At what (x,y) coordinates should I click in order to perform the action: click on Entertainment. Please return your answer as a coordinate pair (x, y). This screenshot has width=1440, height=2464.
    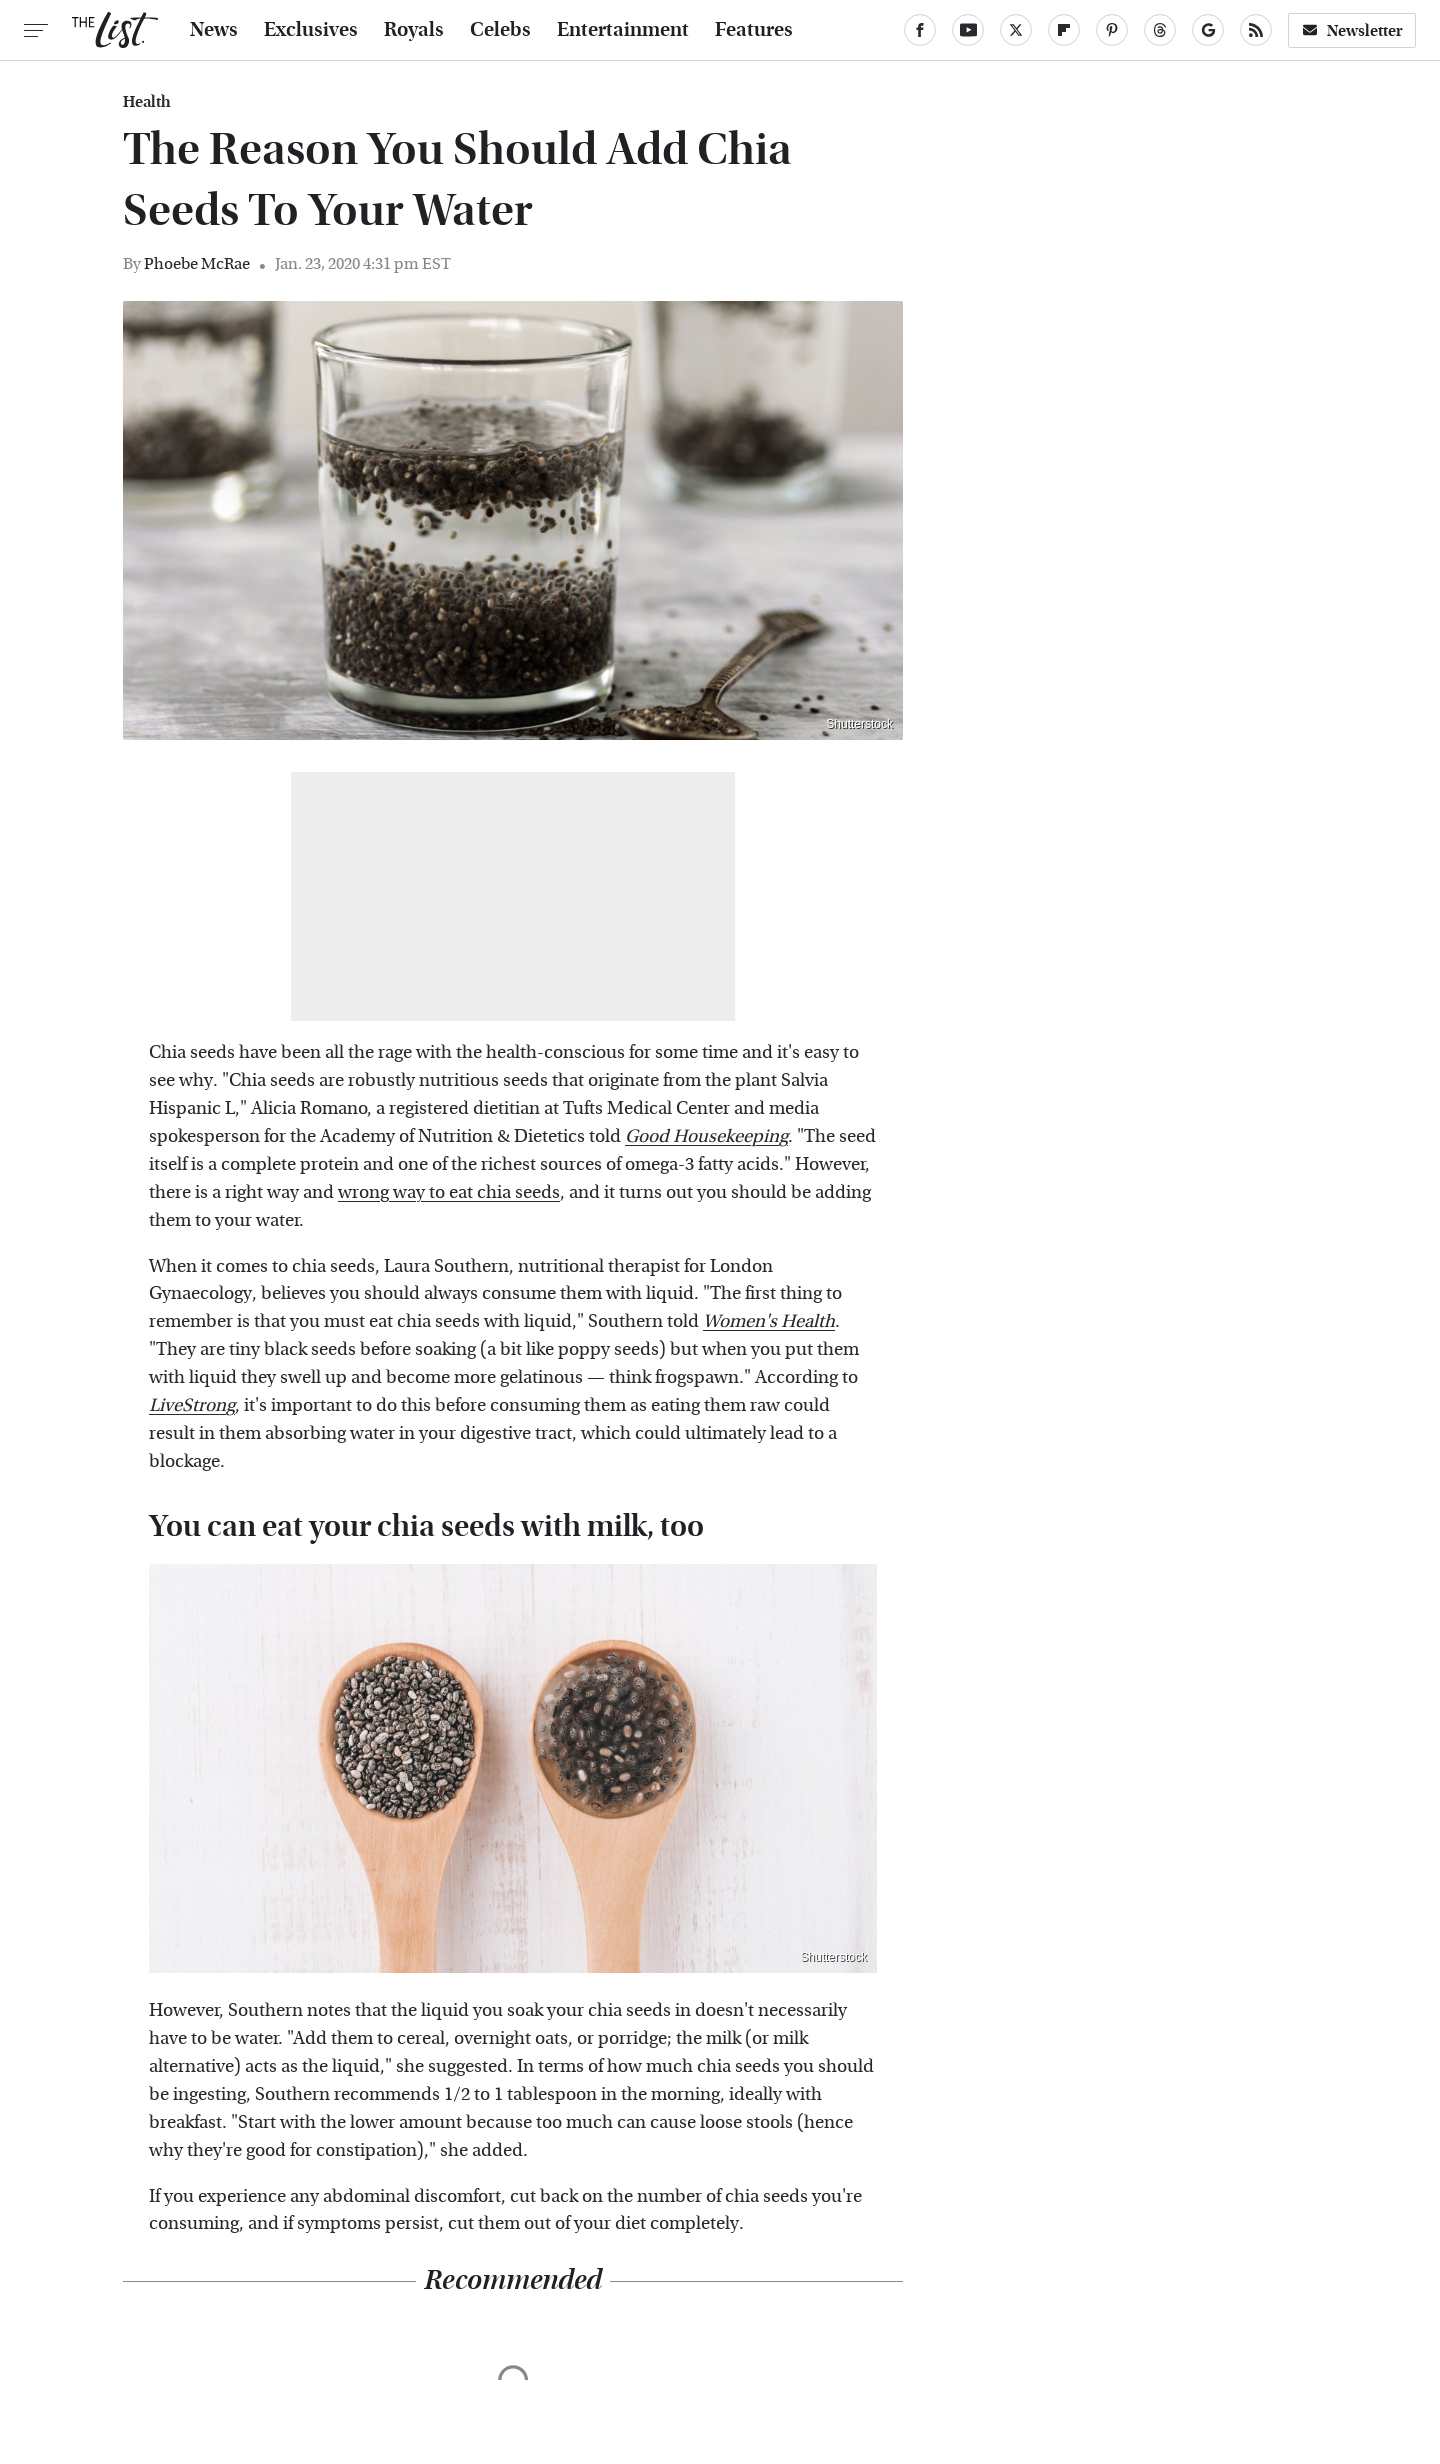
    Looking at the image, I should click on (623, 30).